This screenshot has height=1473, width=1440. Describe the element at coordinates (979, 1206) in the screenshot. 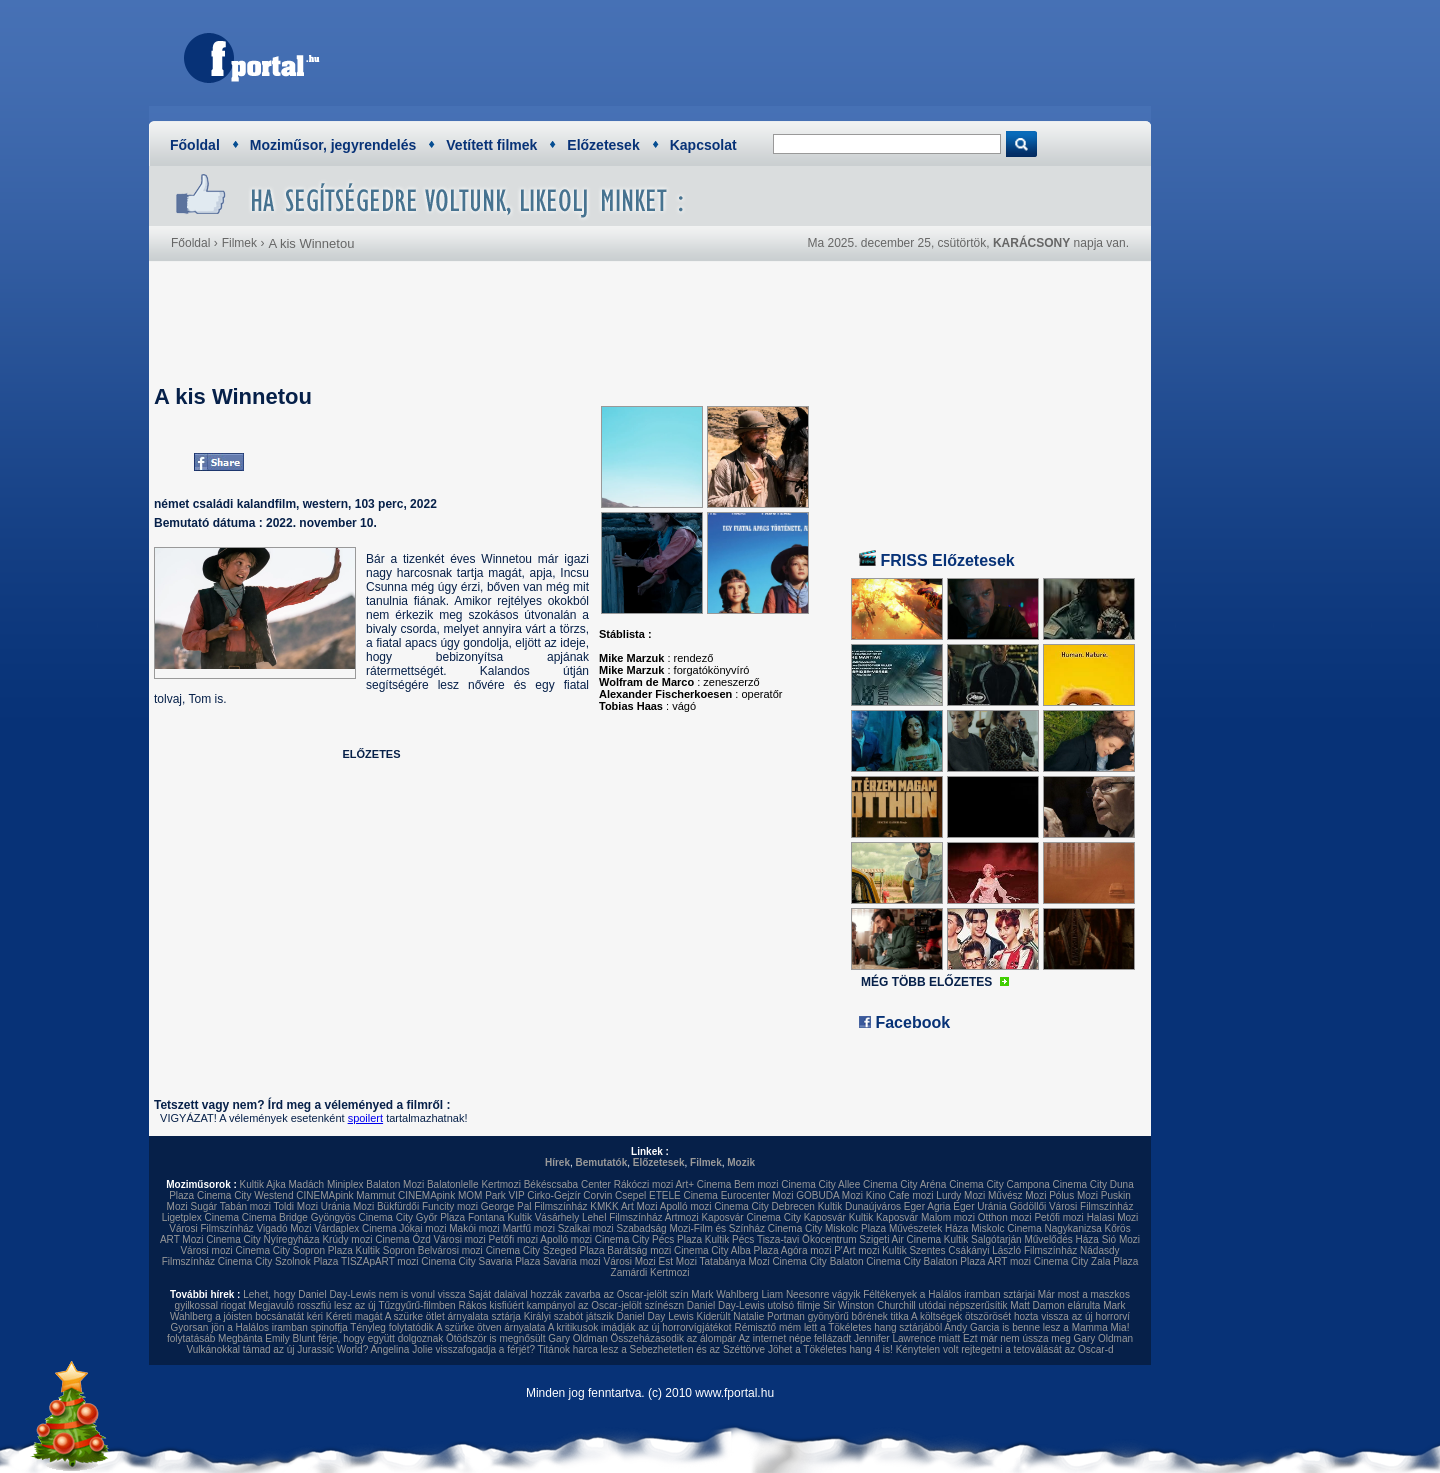

I see `Eger Uránia` at that location.